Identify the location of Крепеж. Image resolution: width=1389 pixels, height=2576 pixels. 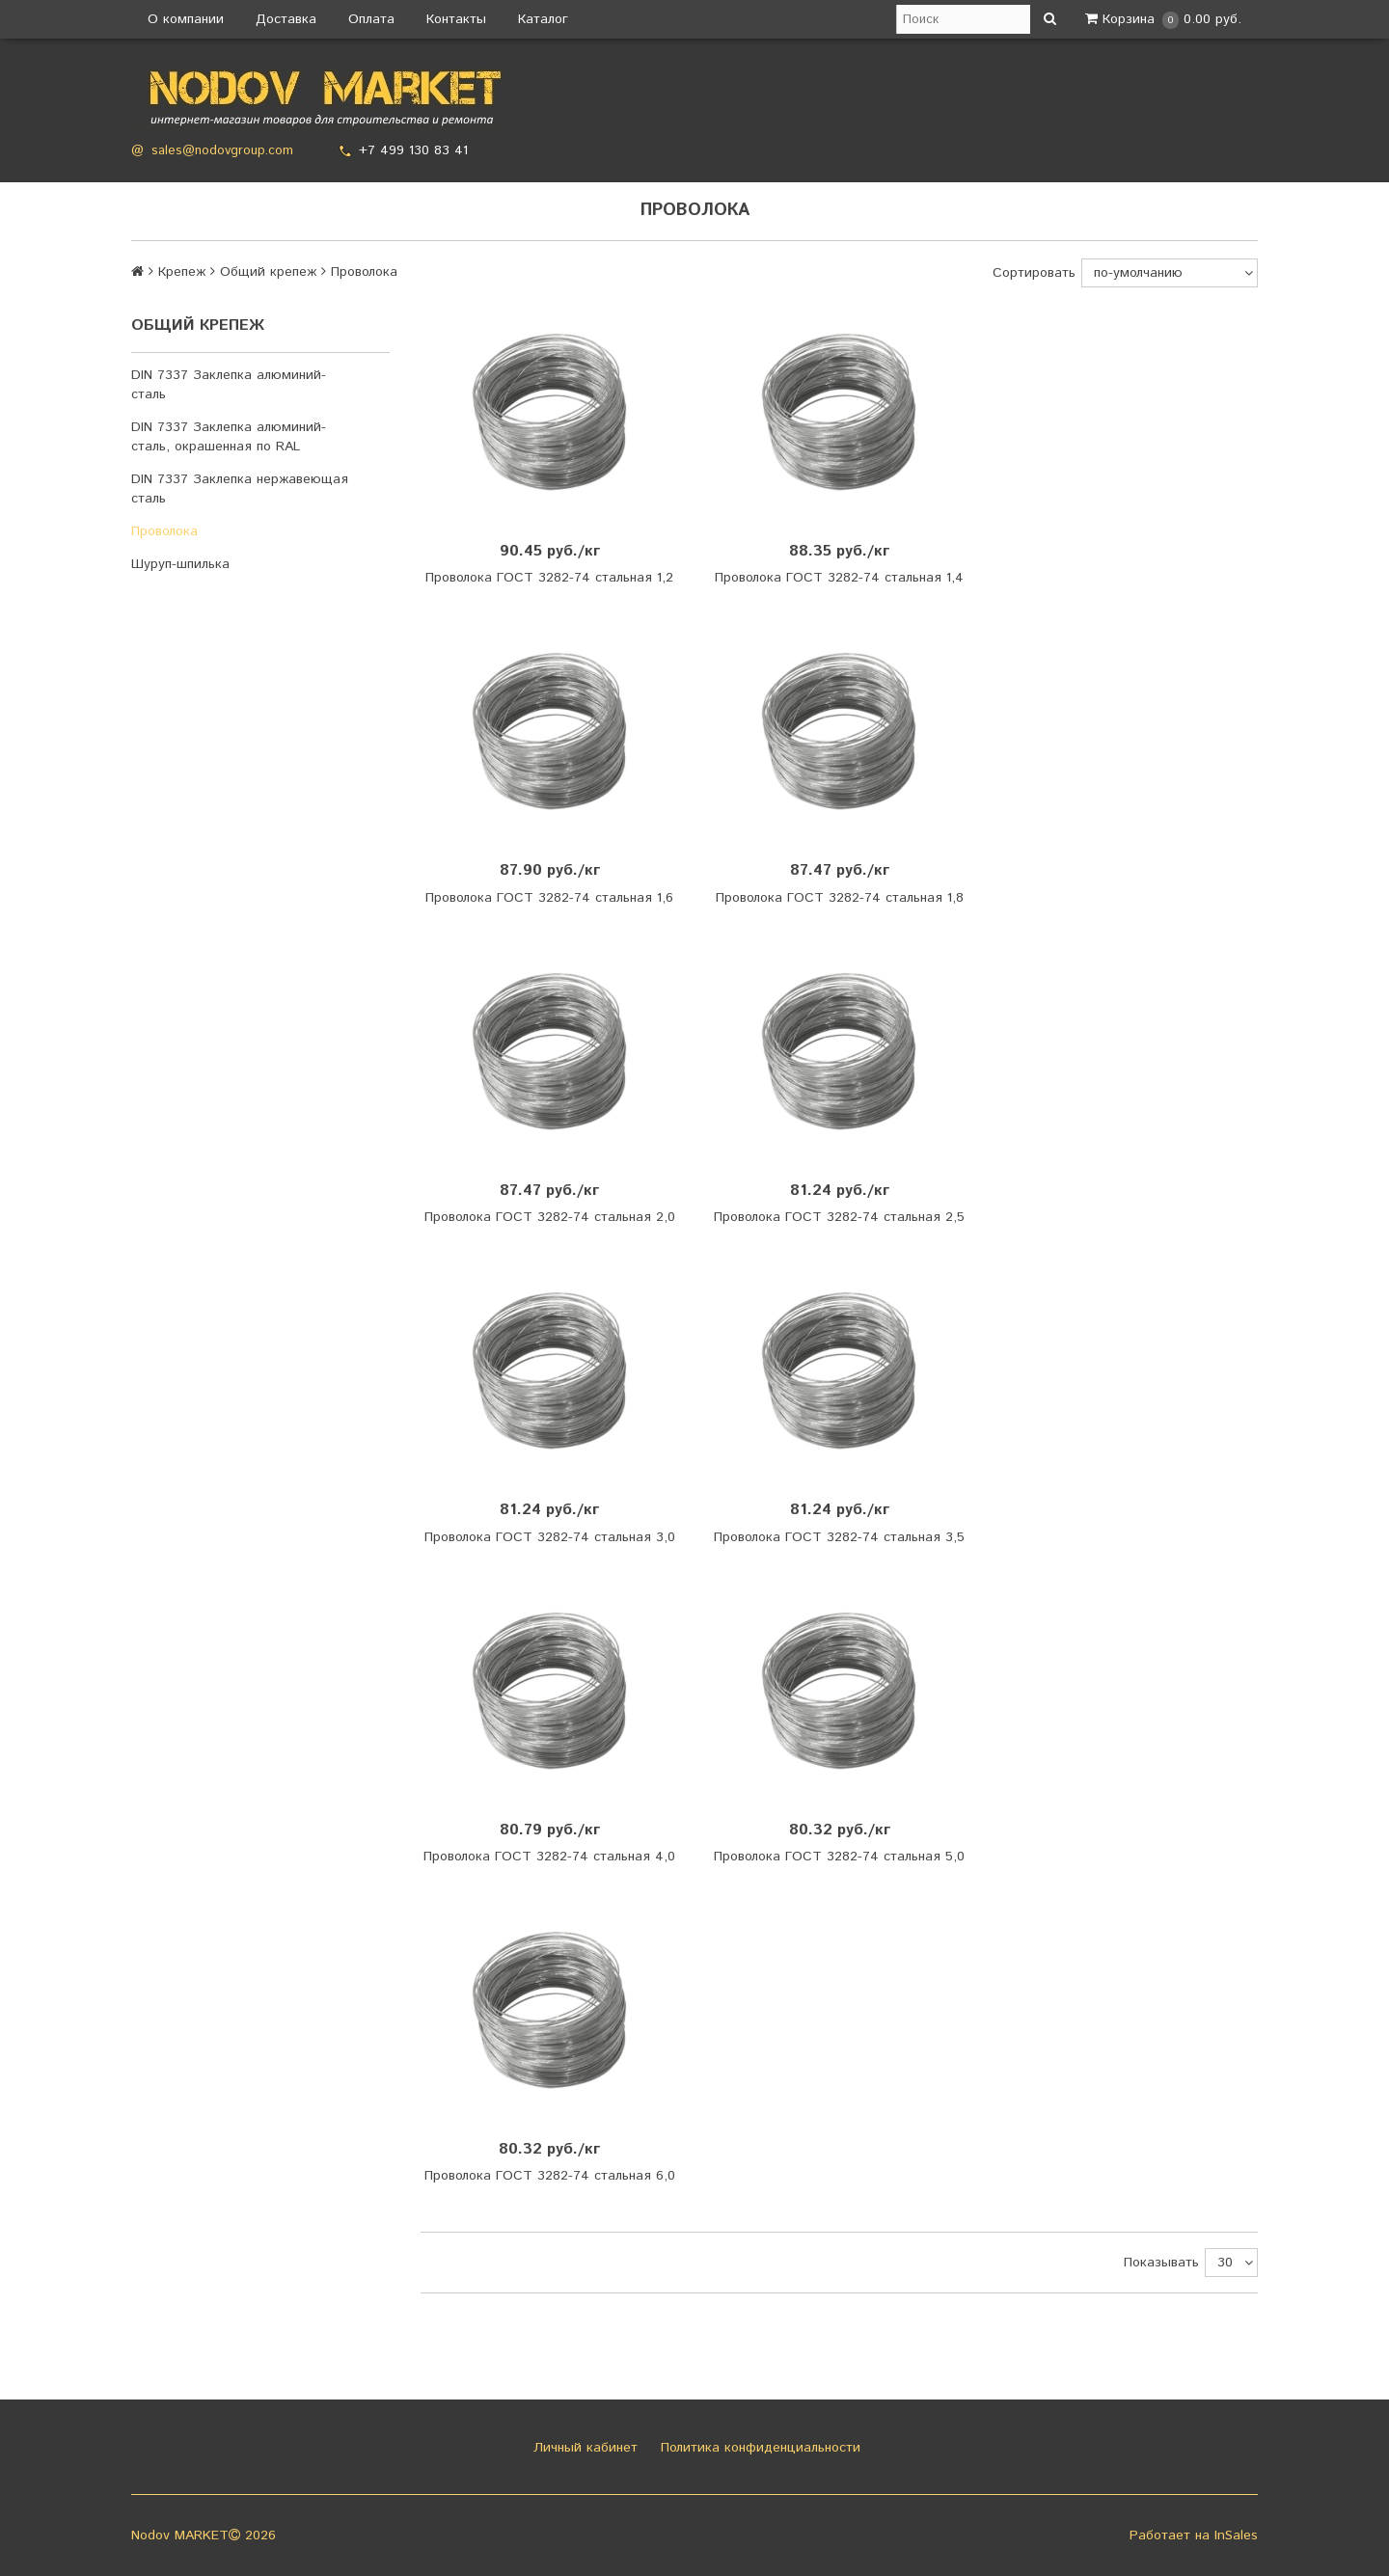
(181, 272).